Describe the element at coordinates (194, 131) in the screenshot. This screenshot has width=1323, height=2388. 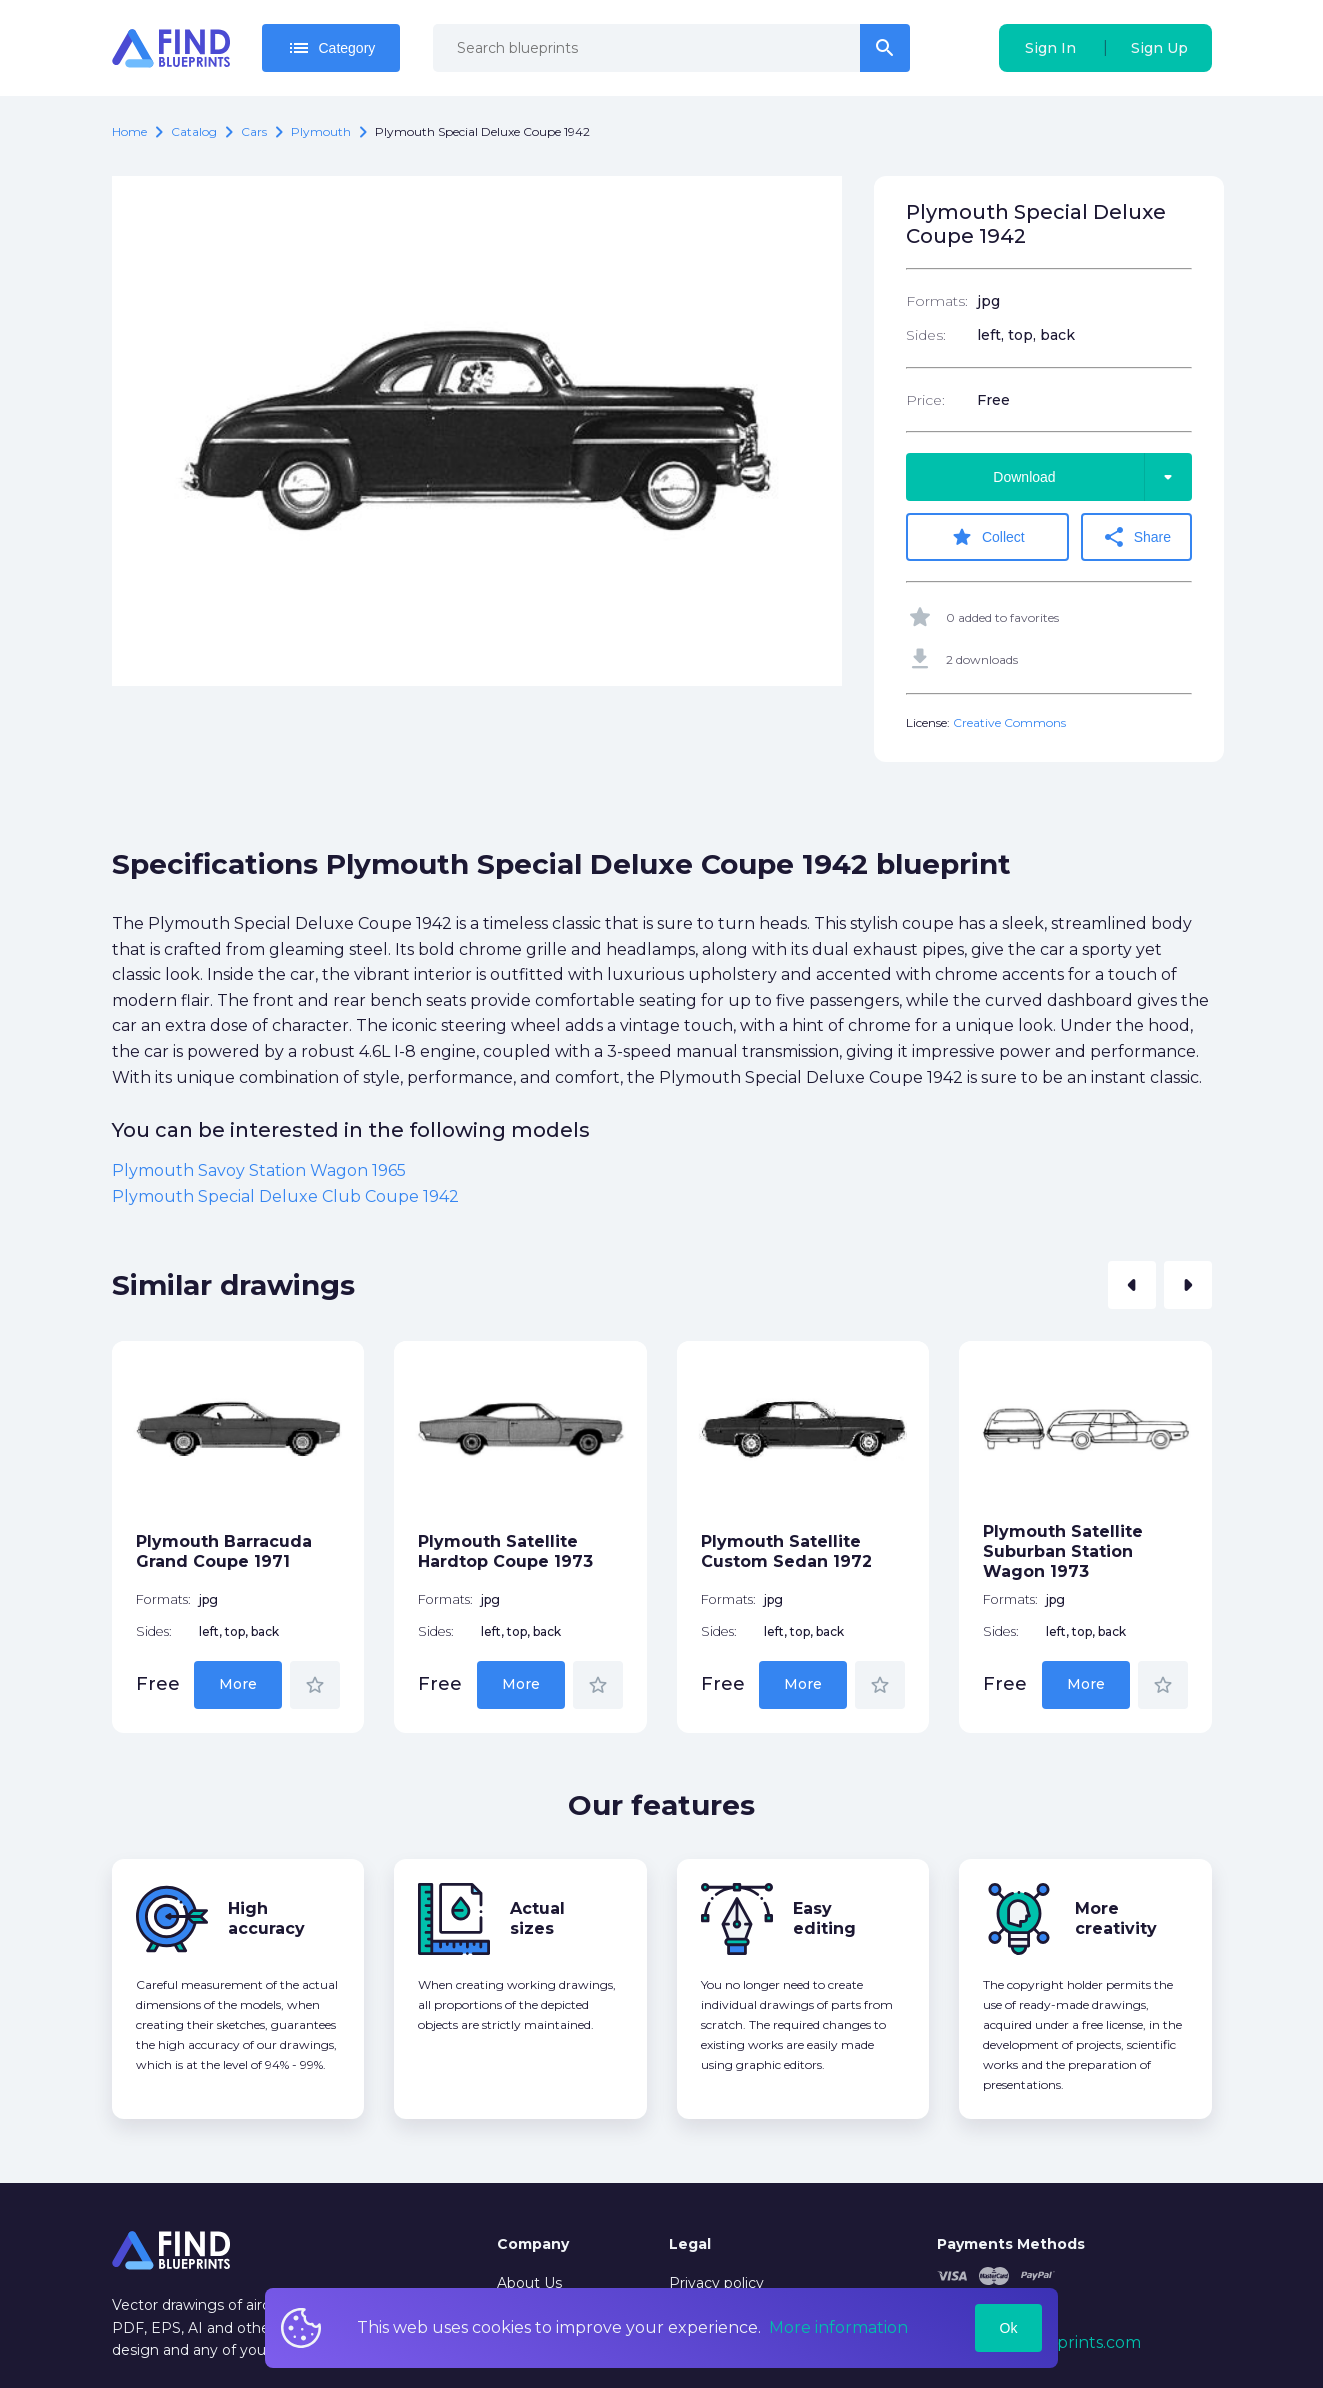
I see `catalog` at that location.